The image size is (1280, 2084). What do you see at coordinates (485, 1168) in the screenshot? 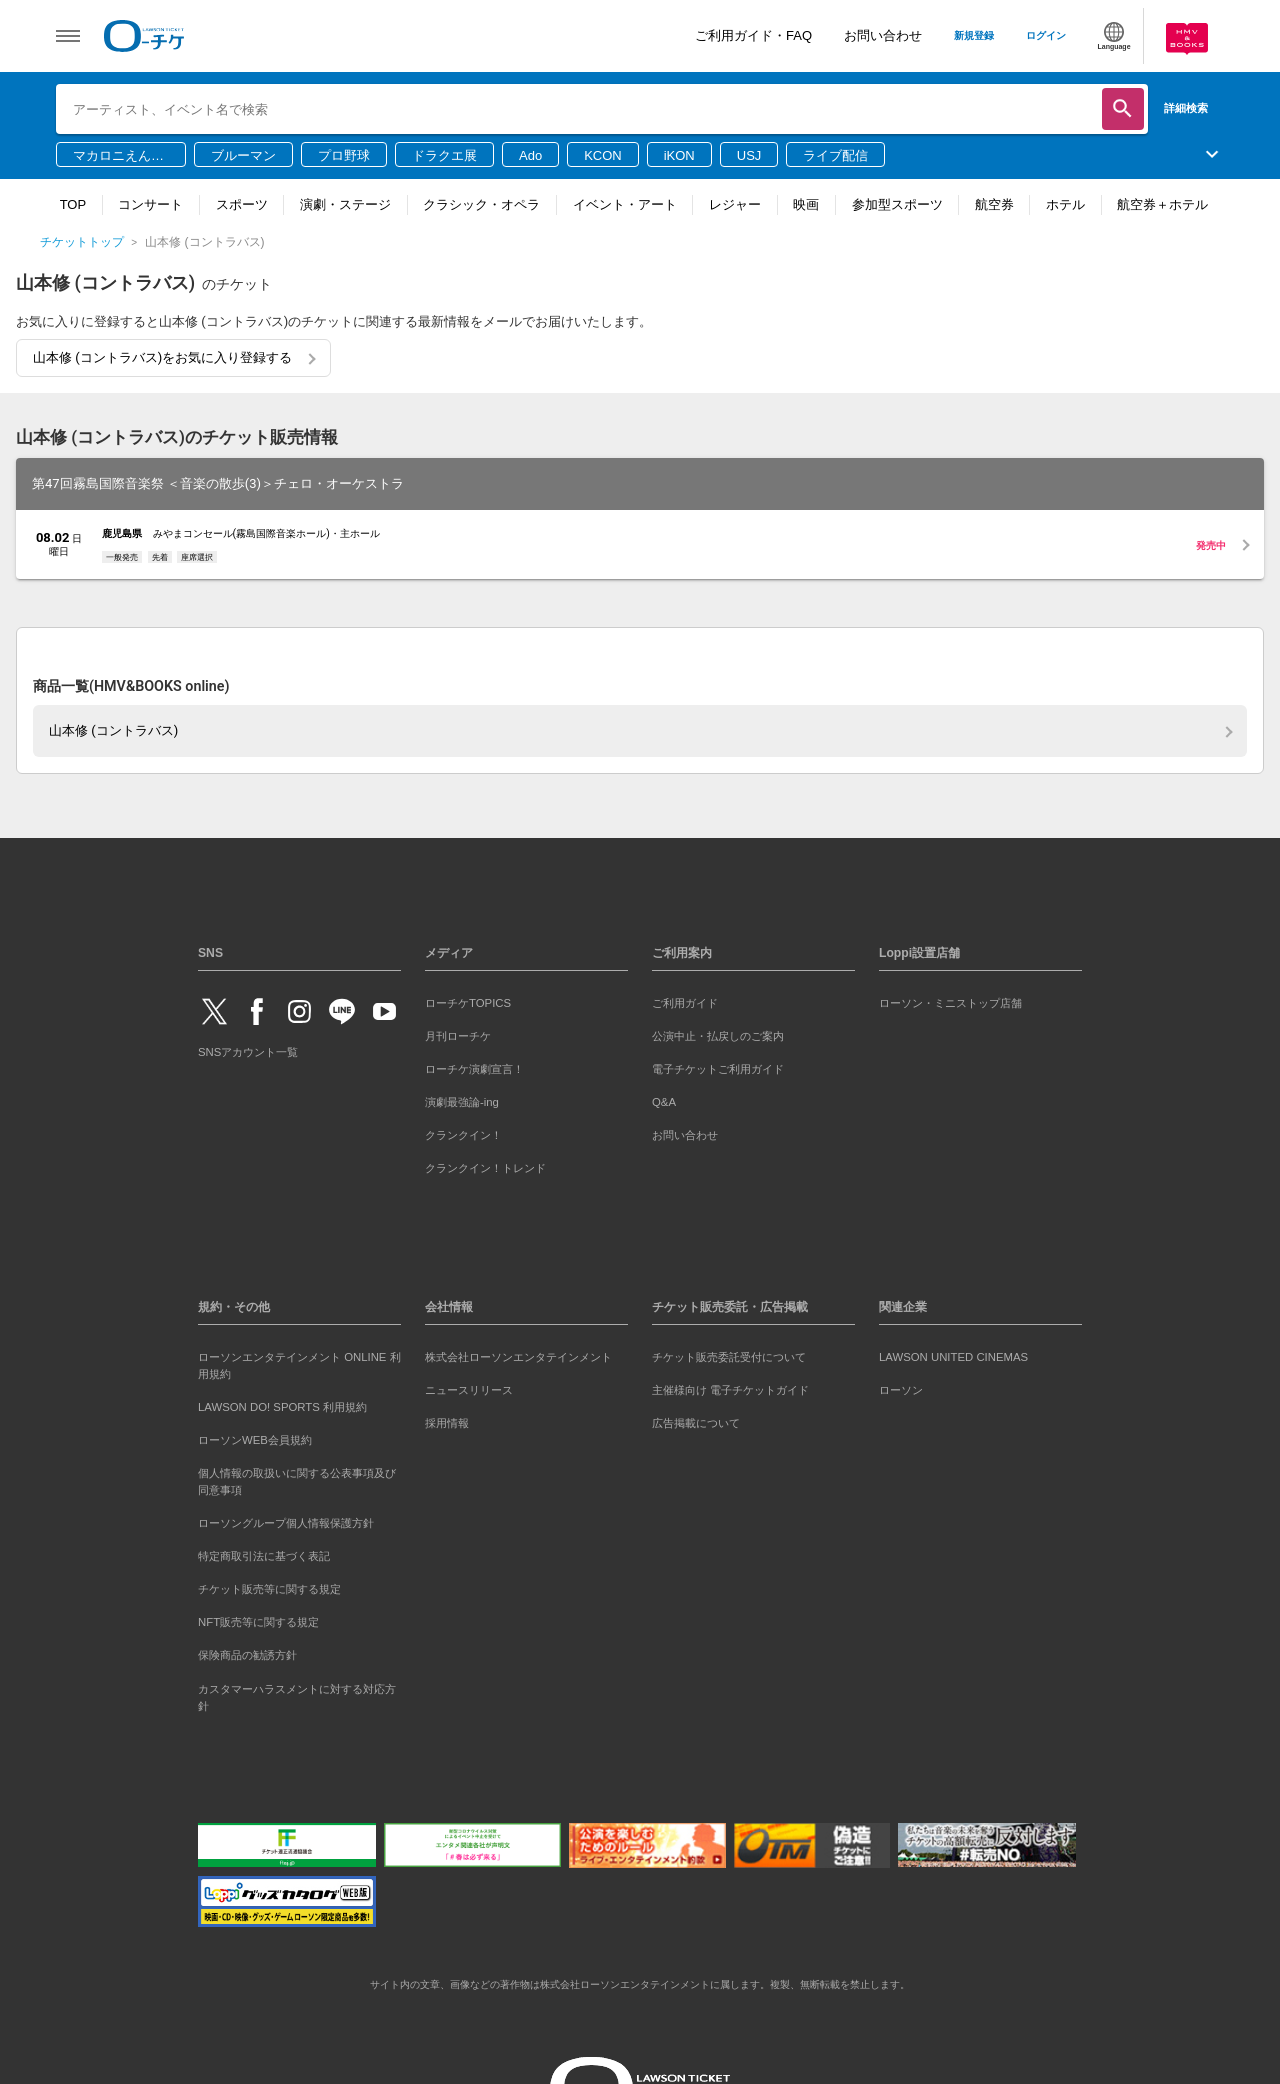
I see `クランクイン！トレンド` at bounding box center [485, 1168].